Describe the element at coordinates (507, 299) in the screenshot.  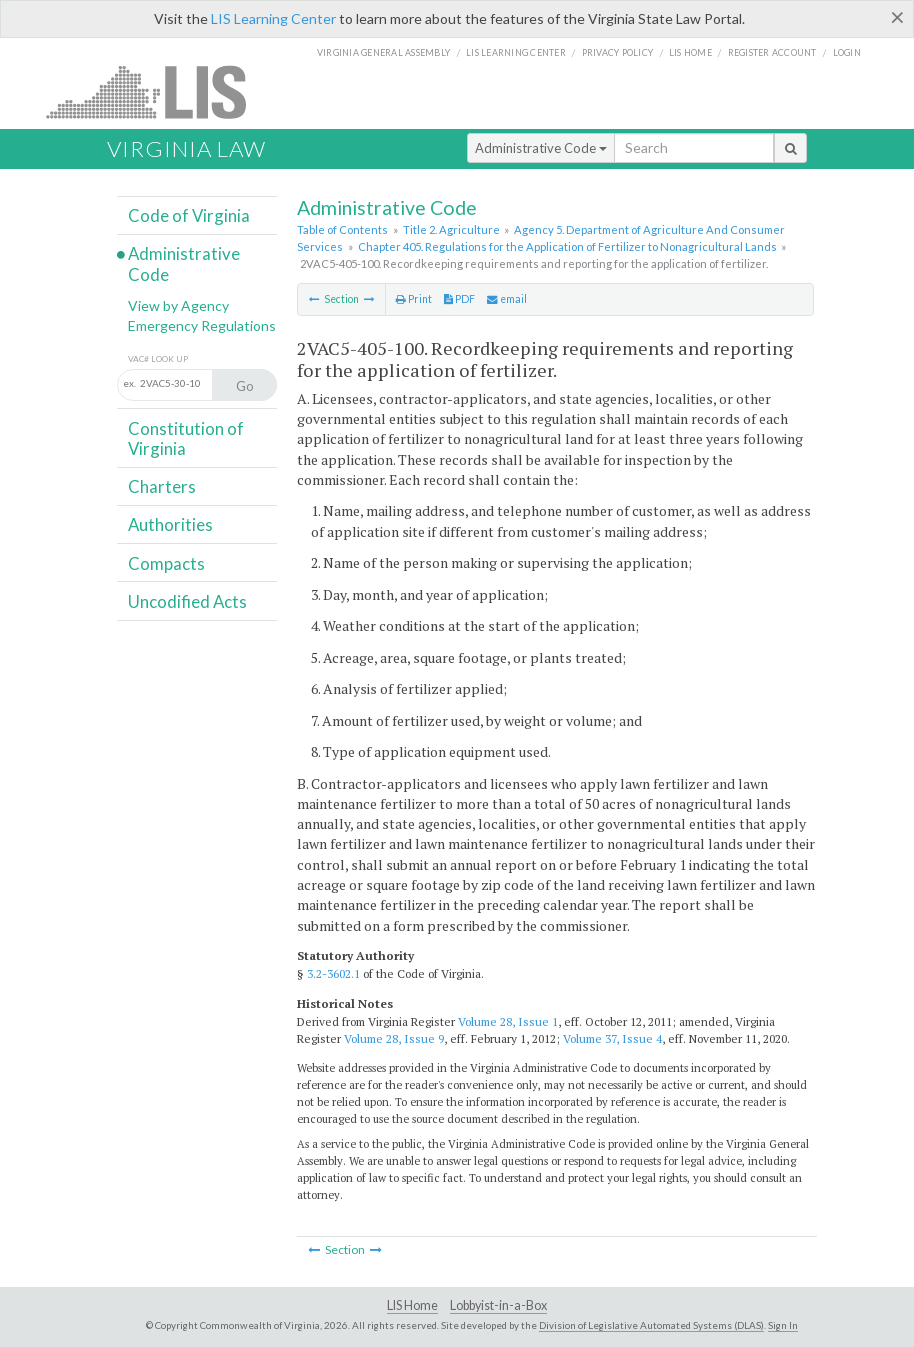
I see `email` at that location.